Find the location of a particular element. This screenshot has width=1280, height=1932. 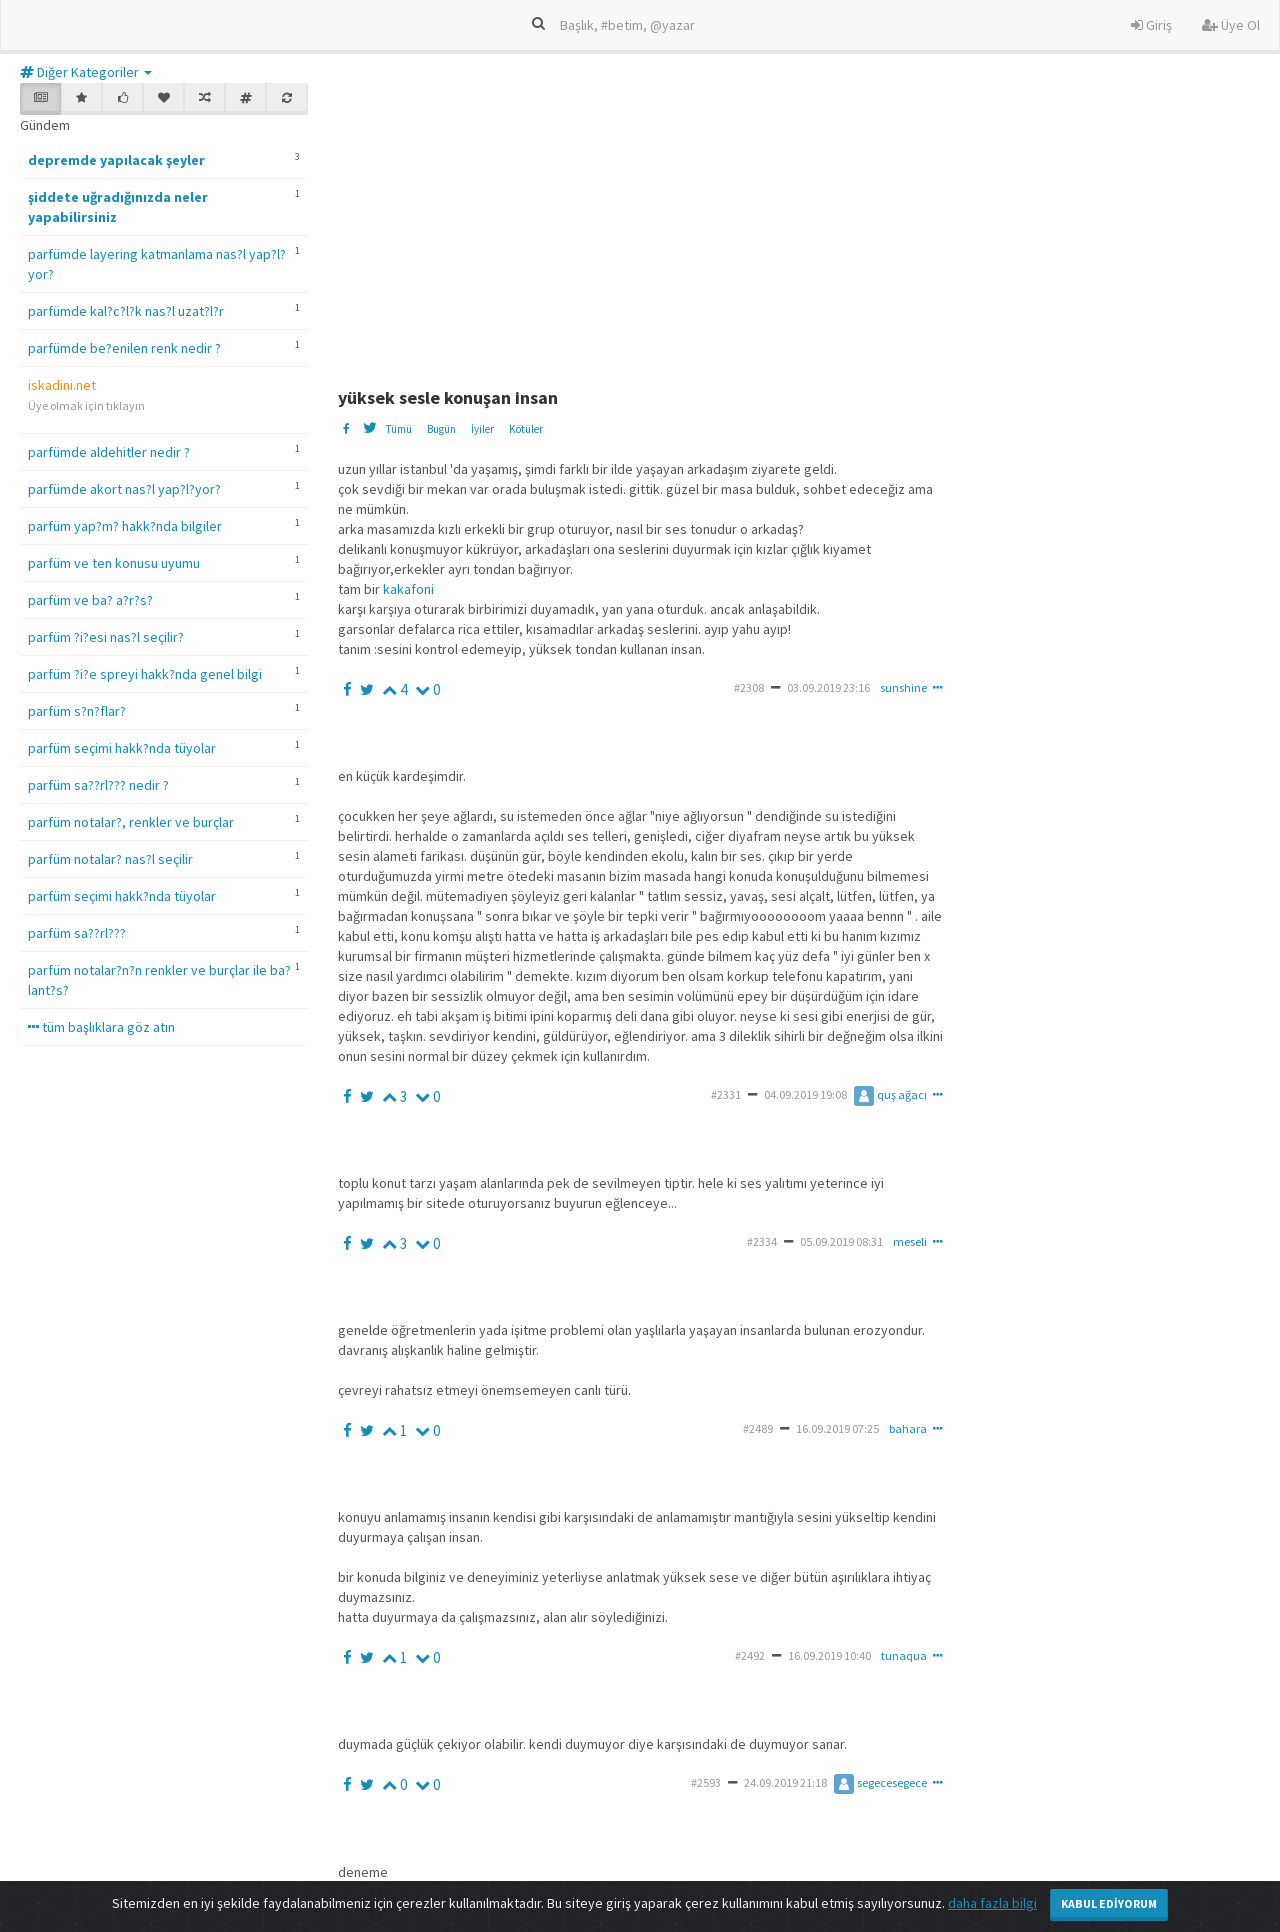

sunshine is located at coordinates (903, 687).